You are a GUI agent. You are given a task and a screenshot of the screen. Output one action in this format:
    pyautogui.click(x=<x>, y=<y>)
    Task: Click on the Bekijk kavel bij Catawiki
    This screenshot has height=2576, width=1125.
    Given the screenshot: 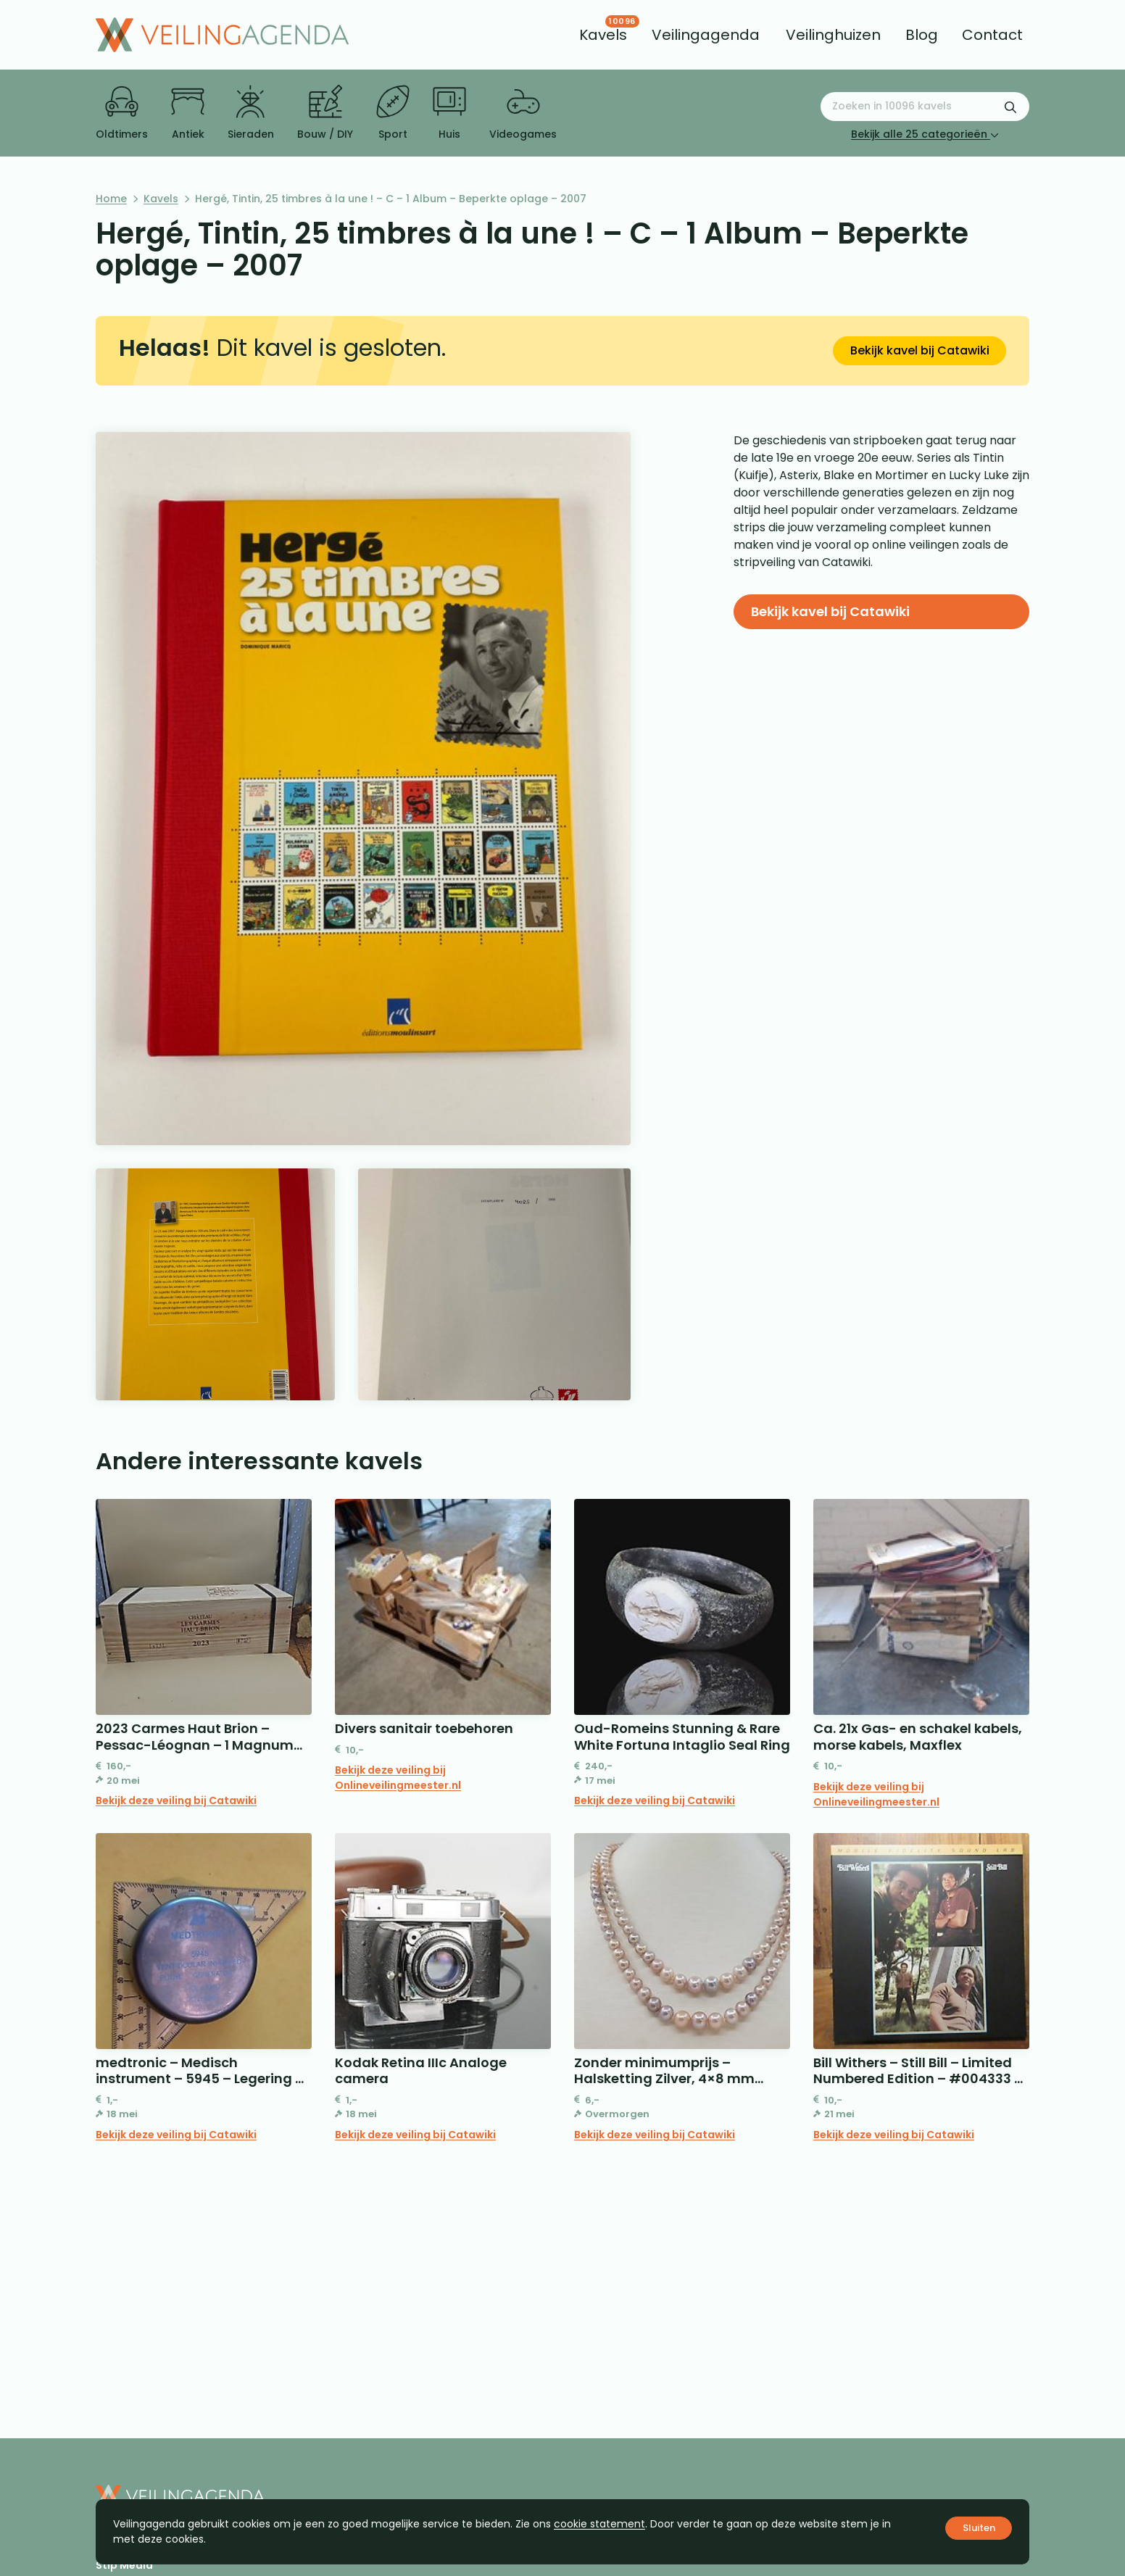 What is the action you would take?
    pyautogui.click(x=919, y=350)
    